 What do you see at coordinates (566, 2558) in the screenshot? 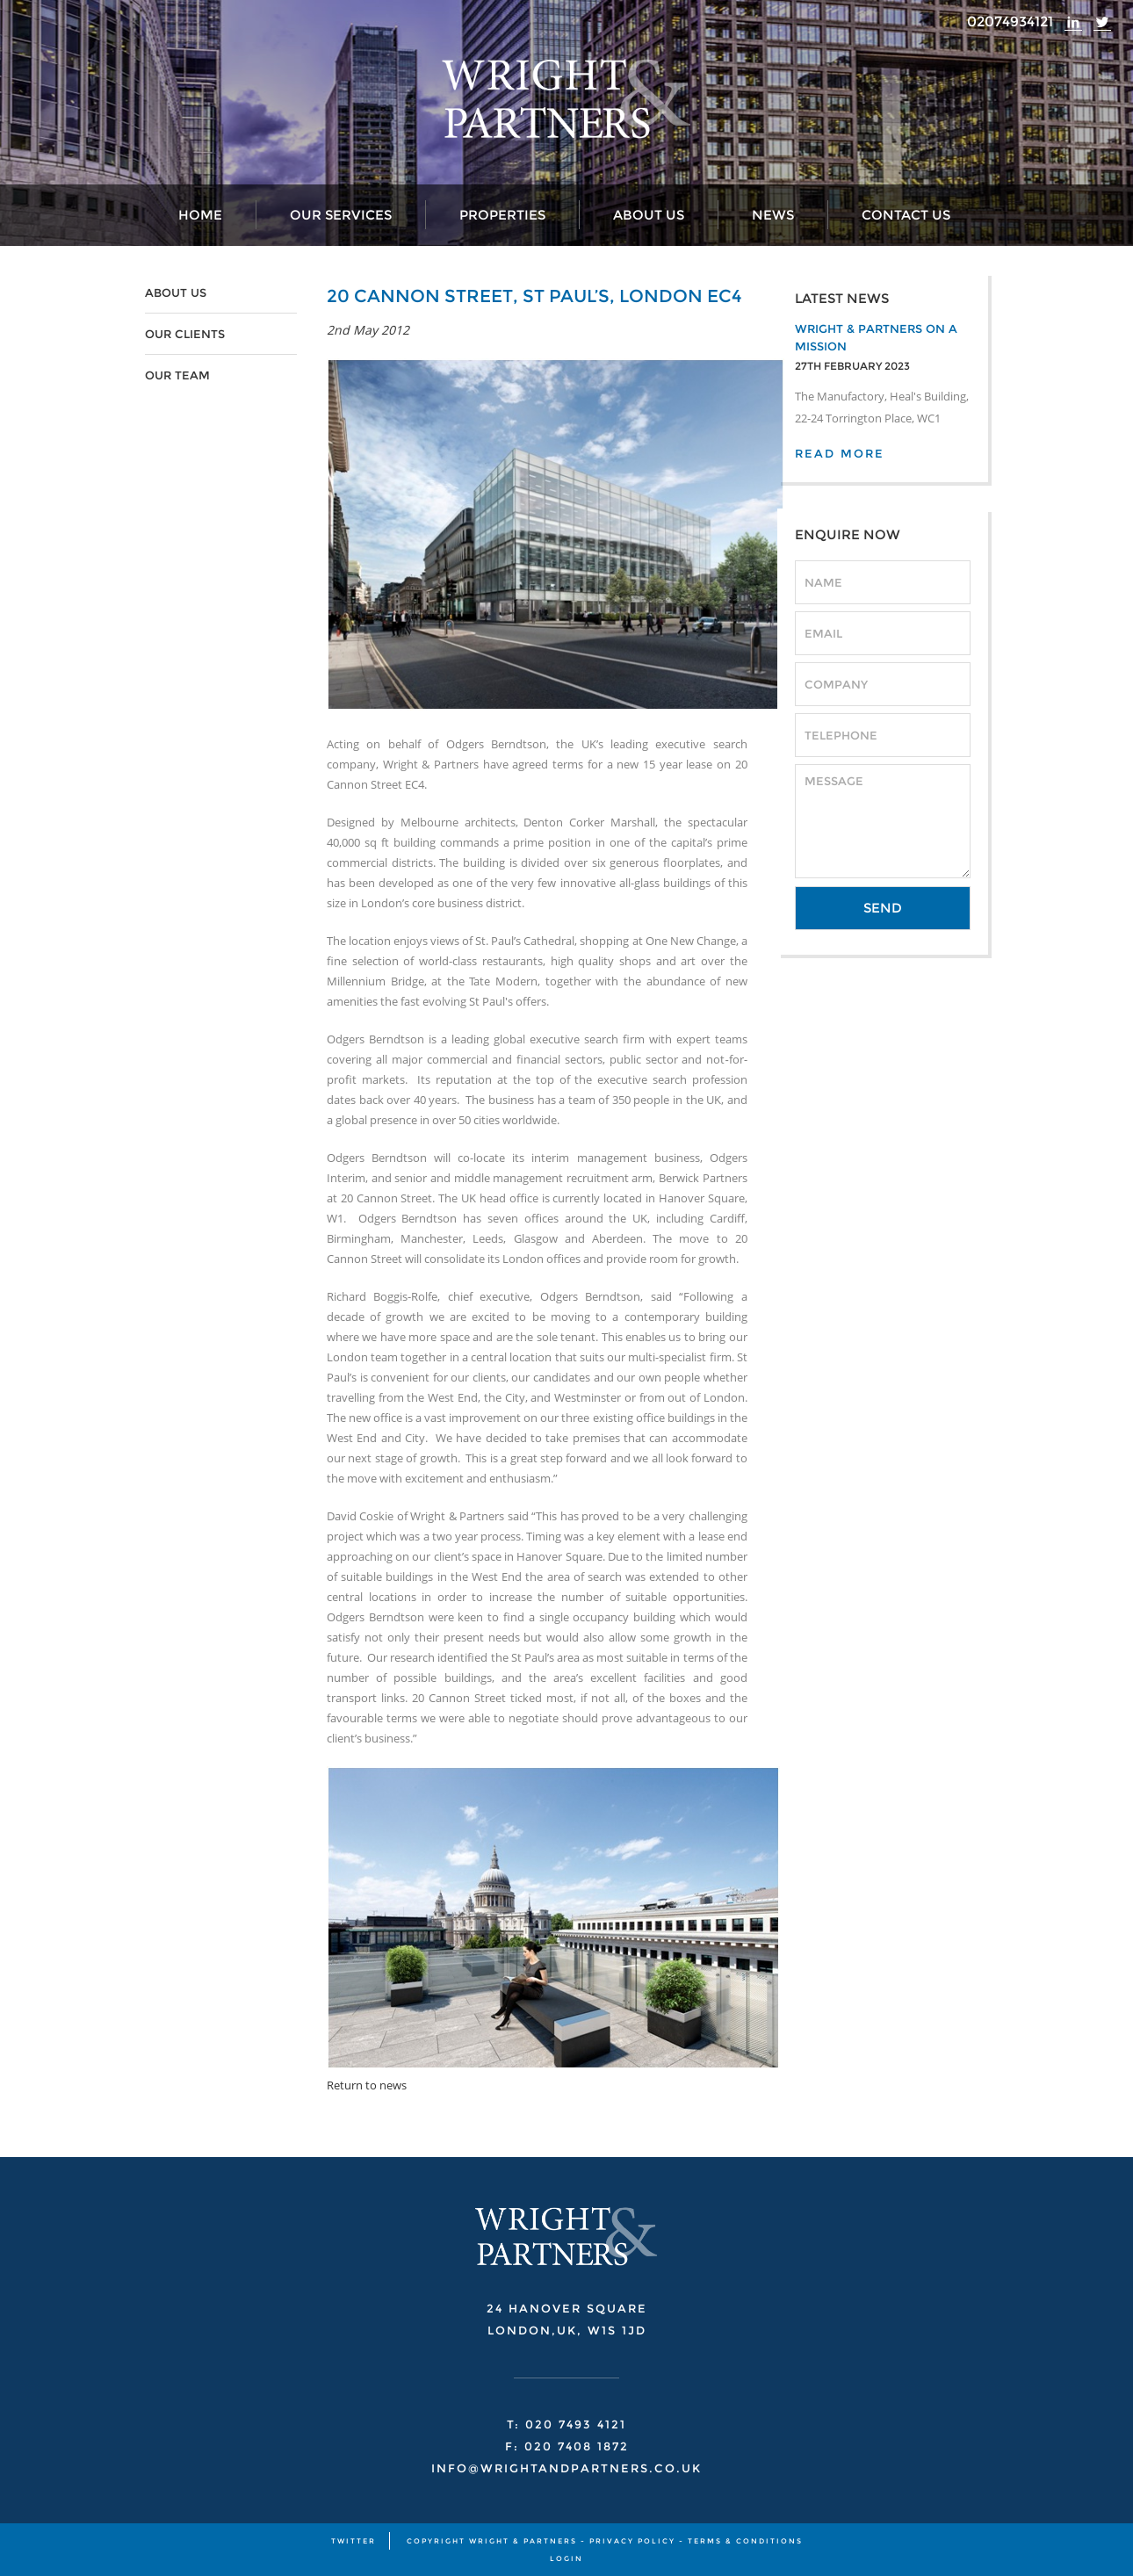
I see `Login` at bounding box center [566, 2558].